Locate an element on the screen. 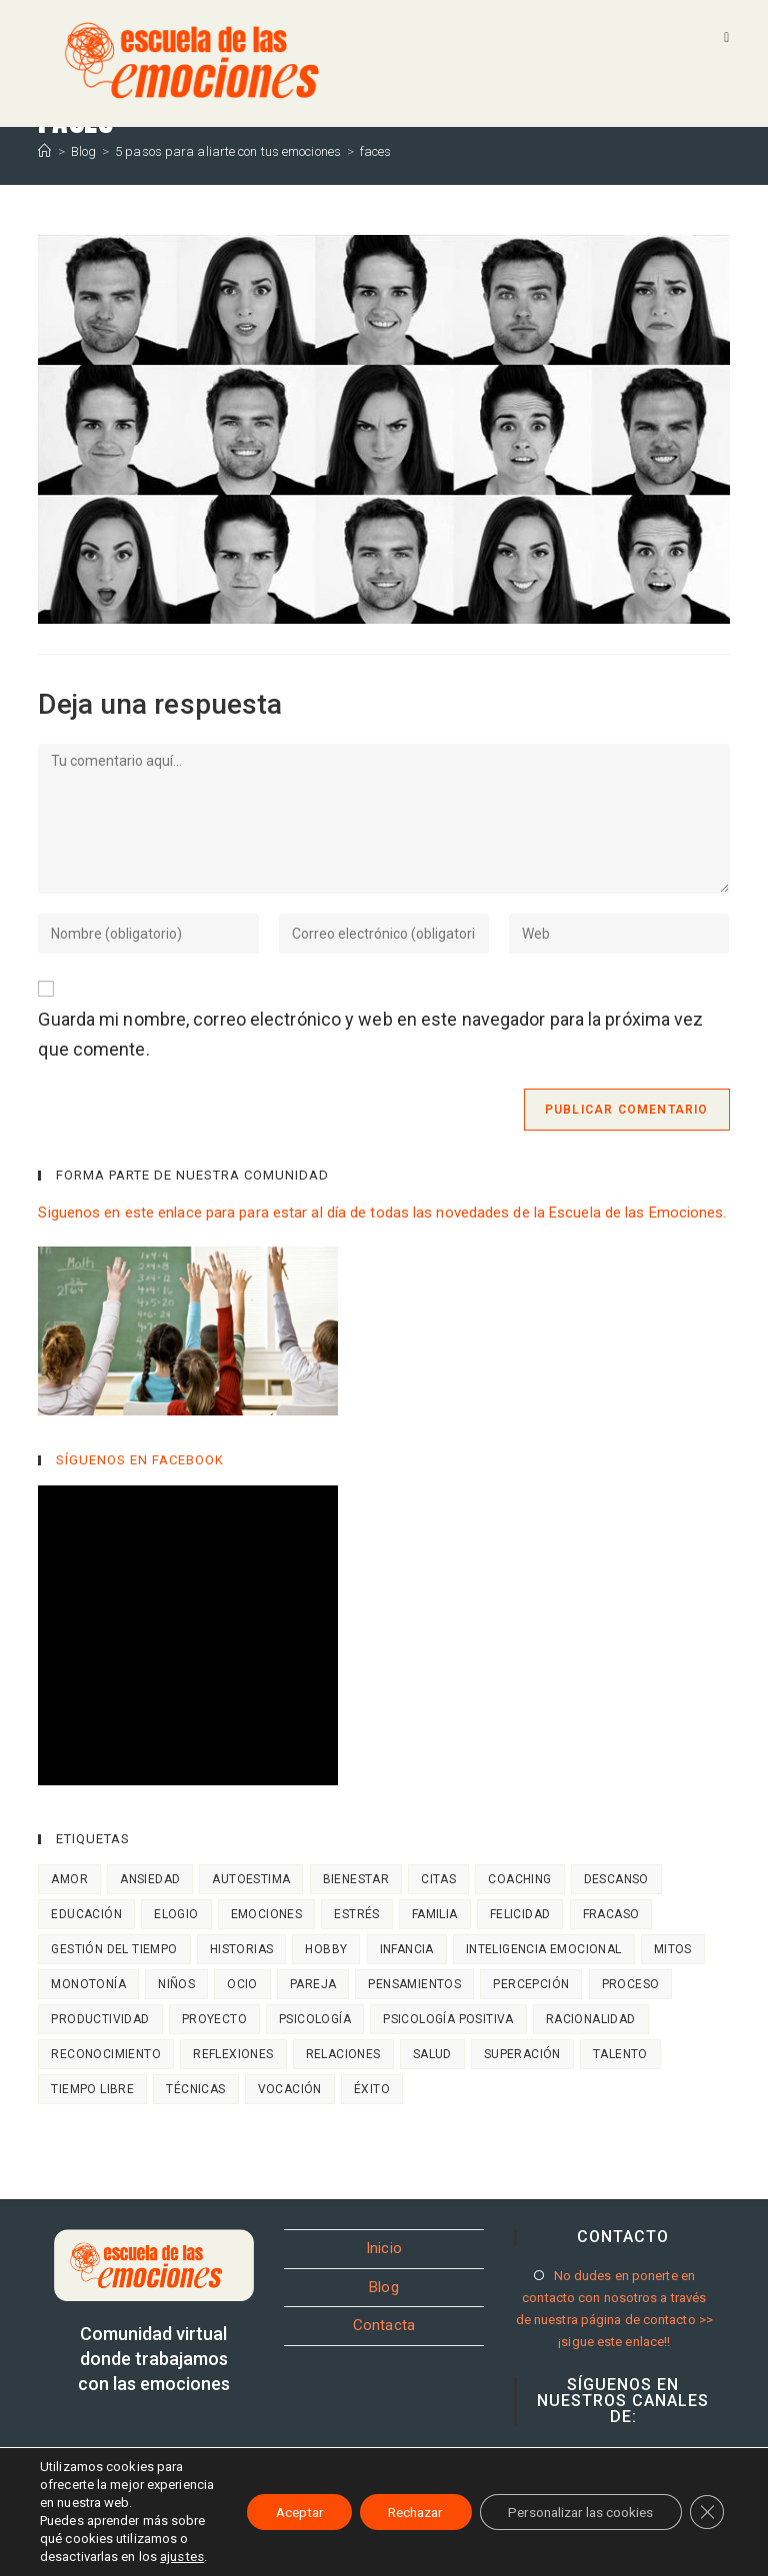 The width and height of the screenshot is (768, 2576). Reflexiones [Reflexiones (8 elementos)] is located at coordinates (233, 2054).